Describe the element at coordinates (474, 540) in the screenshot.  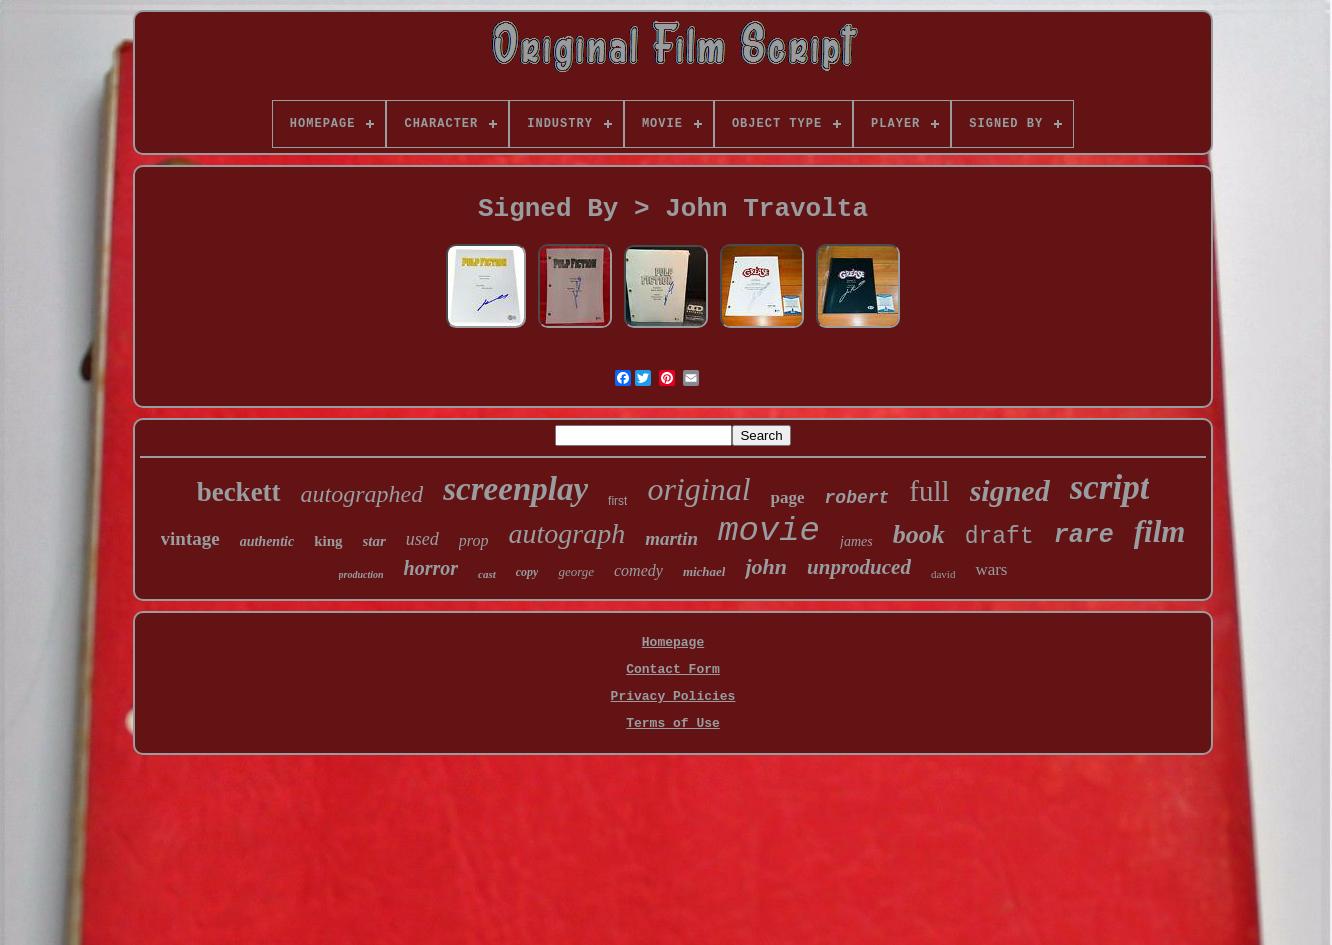
I see `prop` at that location.